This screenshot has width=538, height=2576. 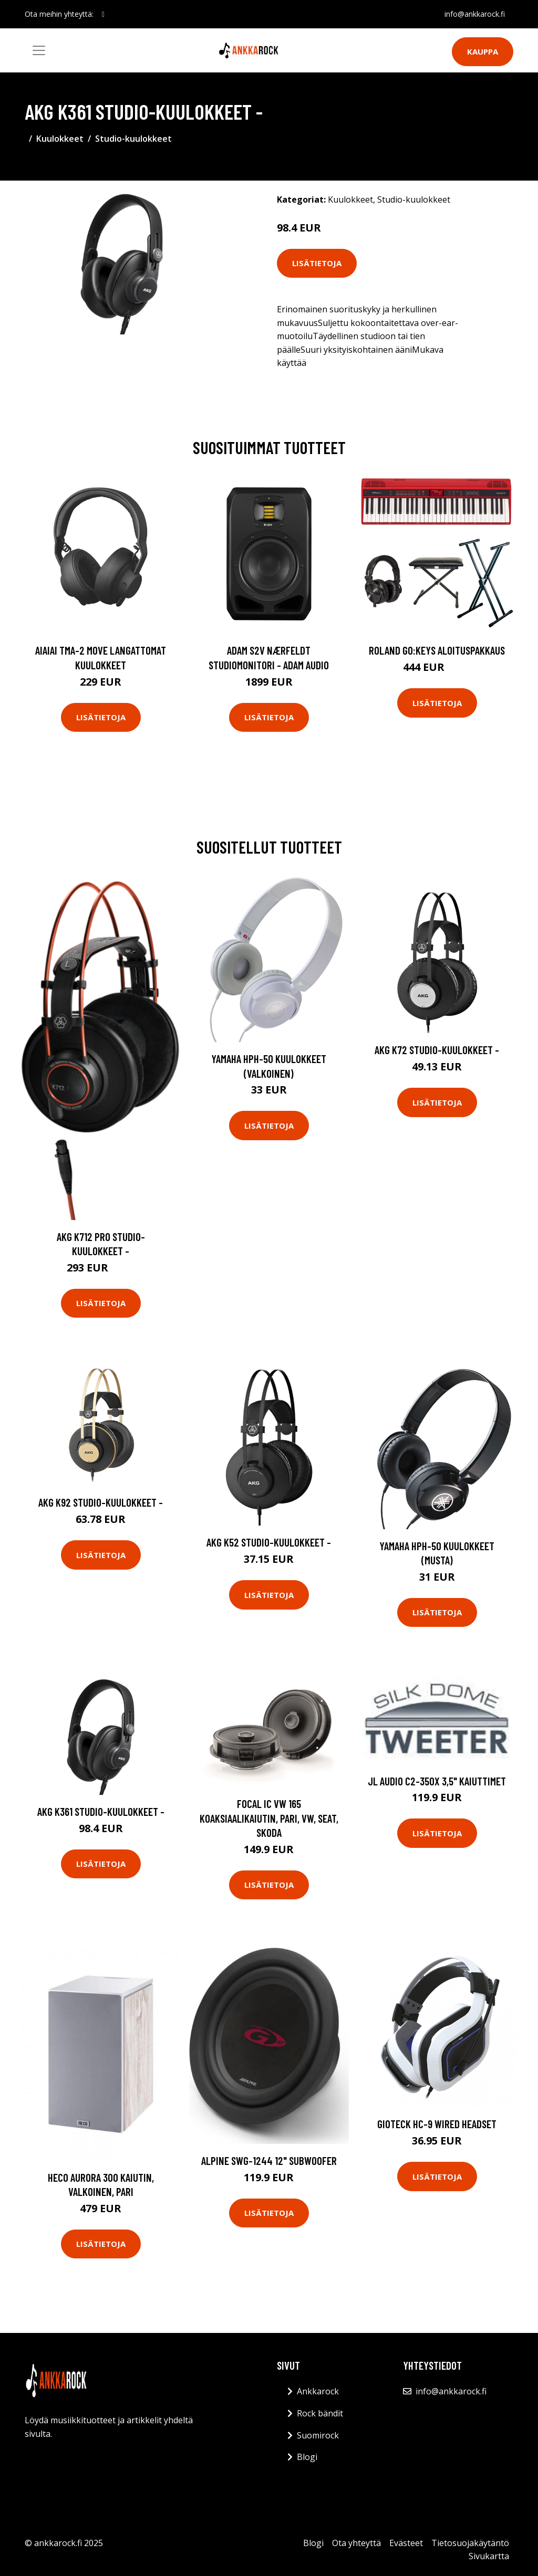 I want to click on Tietosuojakäytäntö, so click(x=470, y=2543).